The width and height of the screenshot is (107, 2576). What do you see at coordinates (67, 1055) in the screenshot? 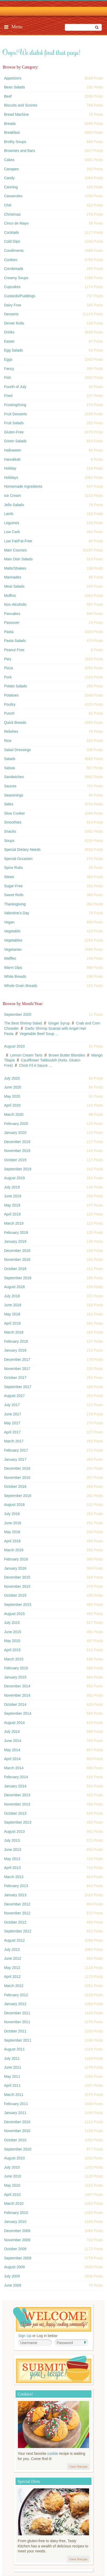
I see `Brown Butter Blondies` at bounding box center [67, 1055].